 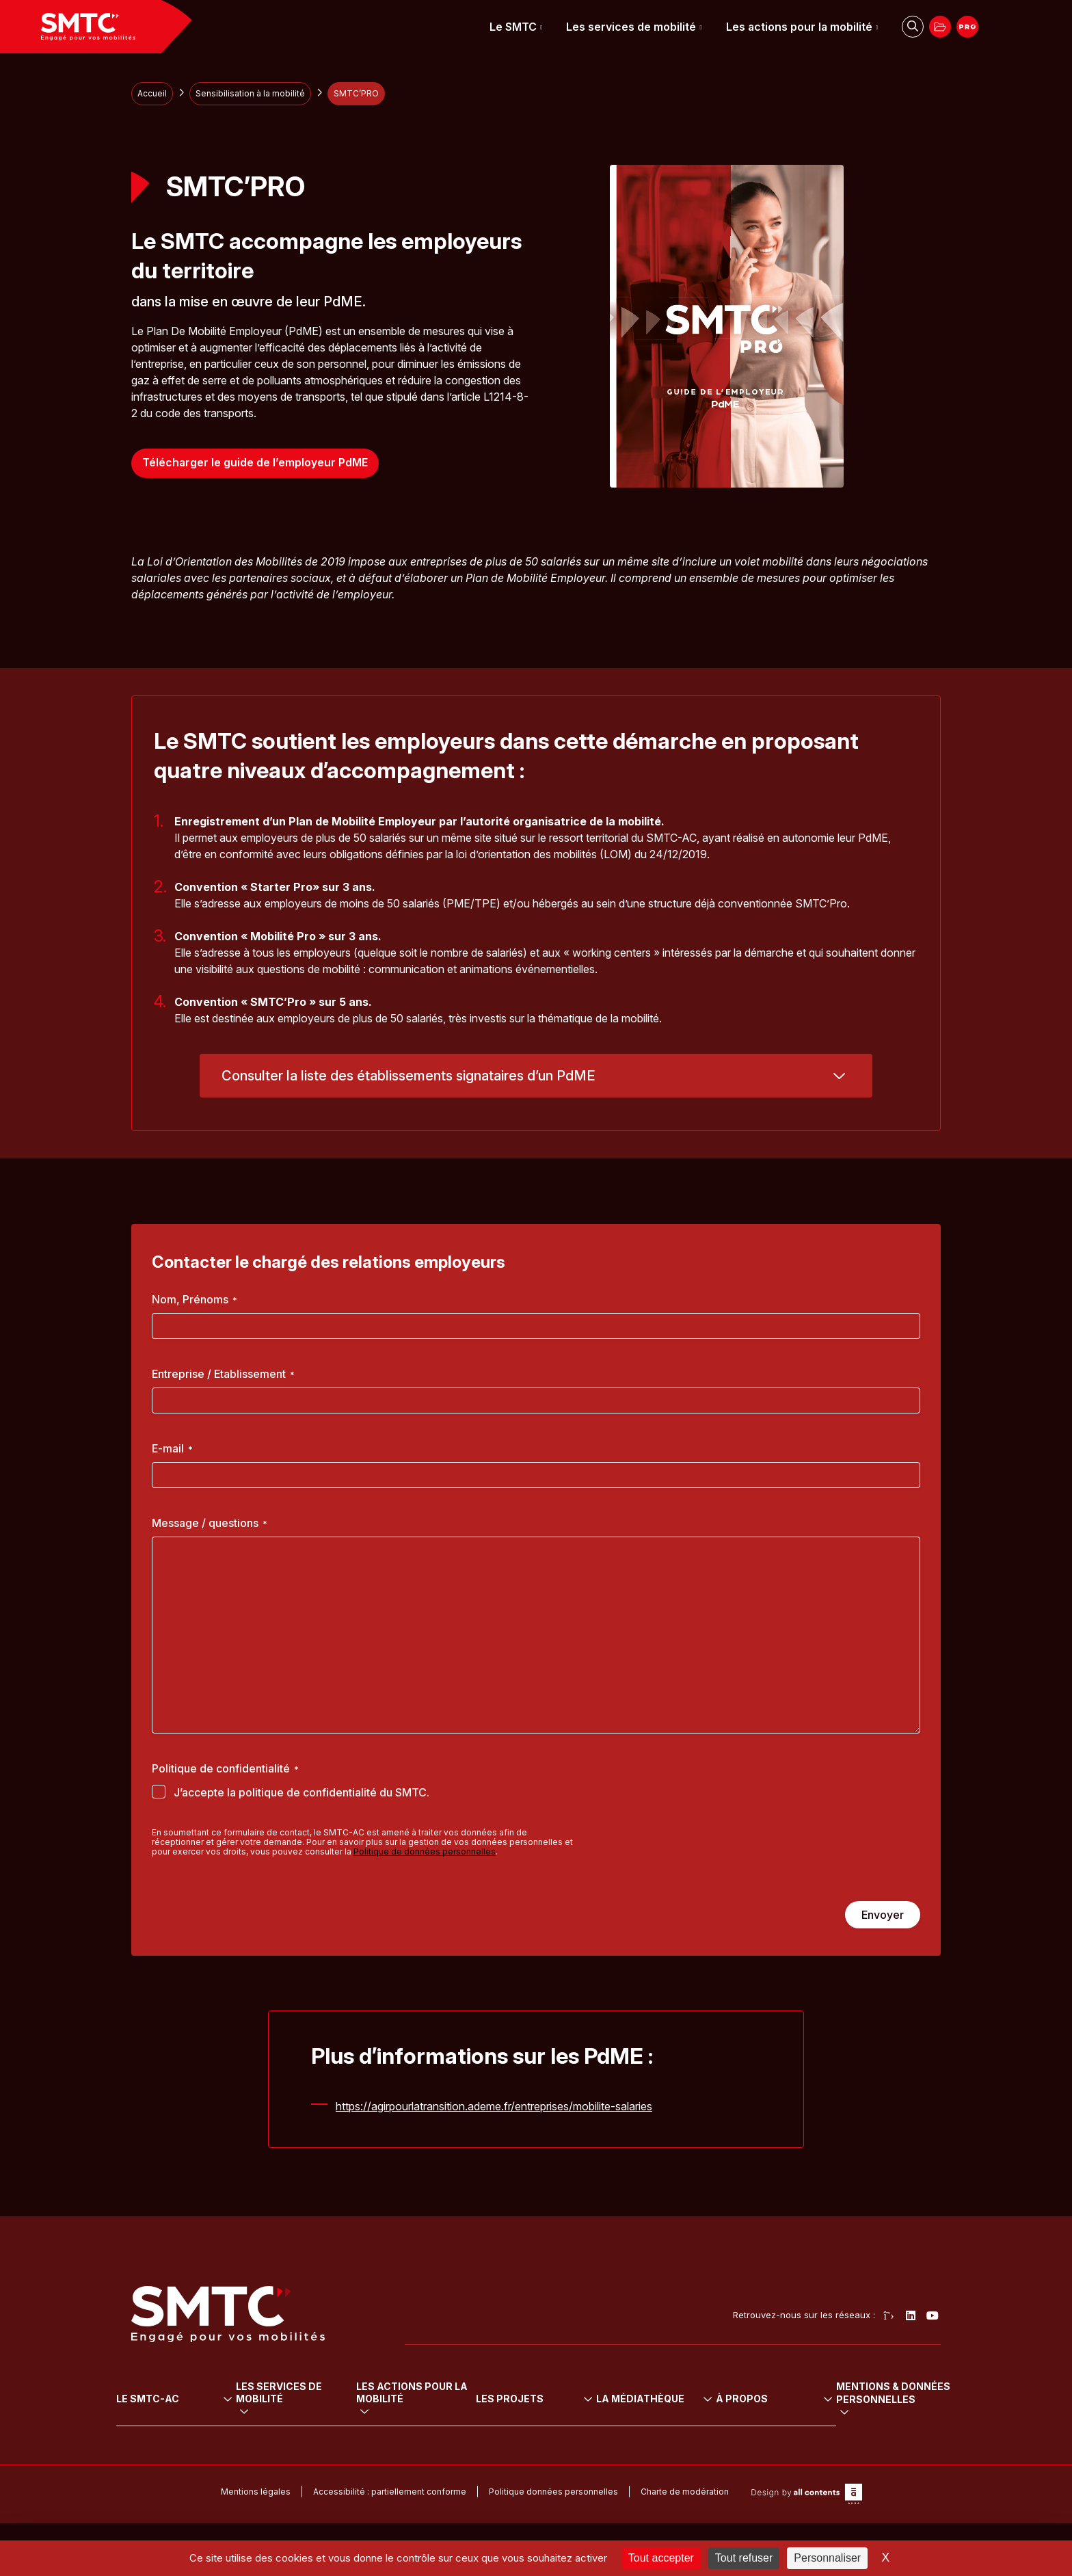 I want to click on Médias, so click(x=741, y=2470).